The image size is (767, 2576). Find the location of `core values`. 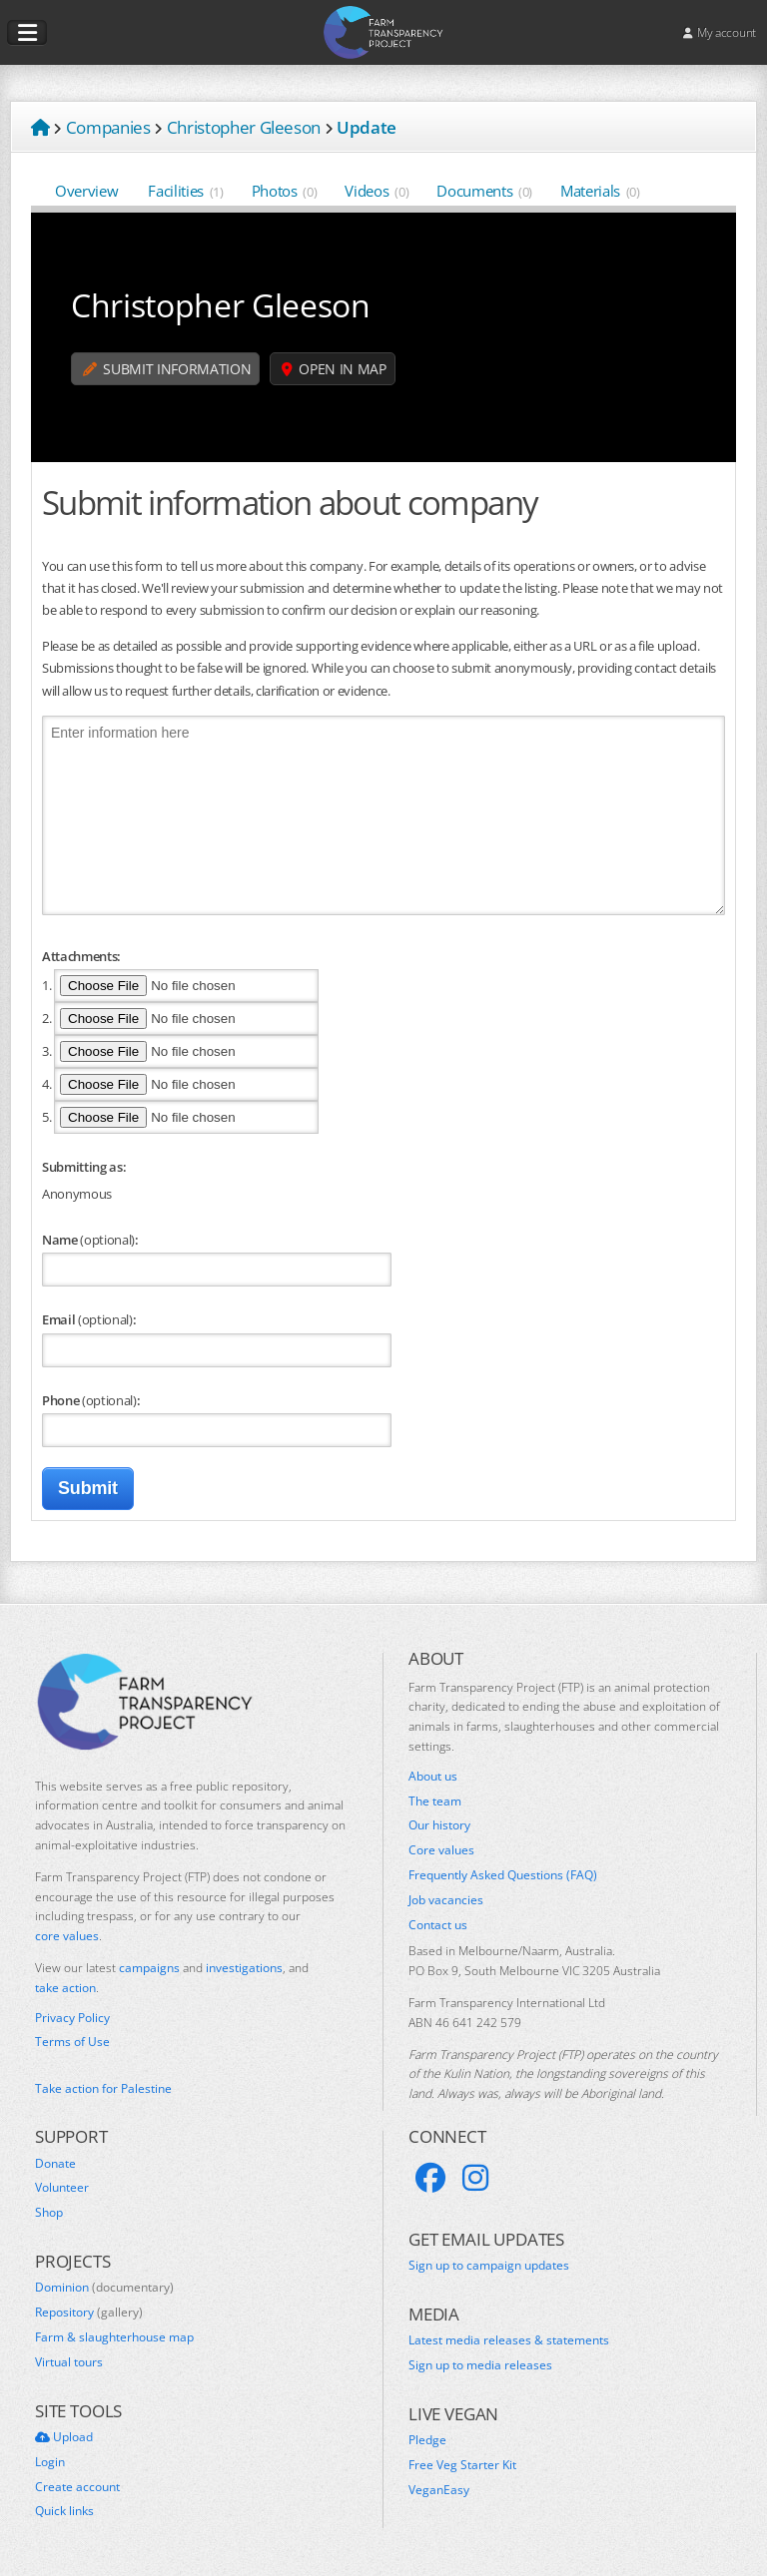

core values is located at coordinates (67, 1935).